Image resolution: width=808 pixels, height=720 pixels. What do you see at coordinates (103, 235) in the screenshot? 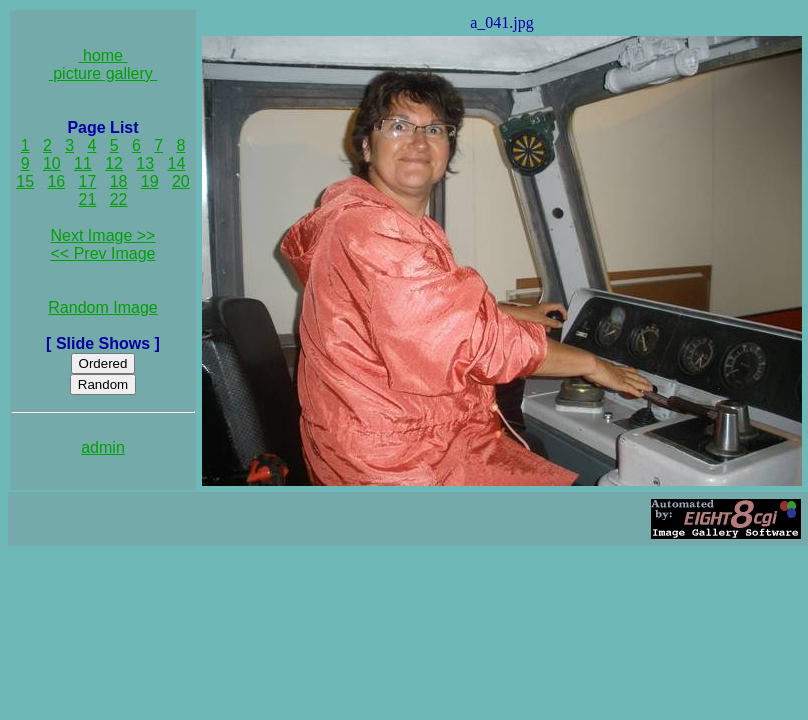
I see `Next Image >>` at bounding box center [103, 235].